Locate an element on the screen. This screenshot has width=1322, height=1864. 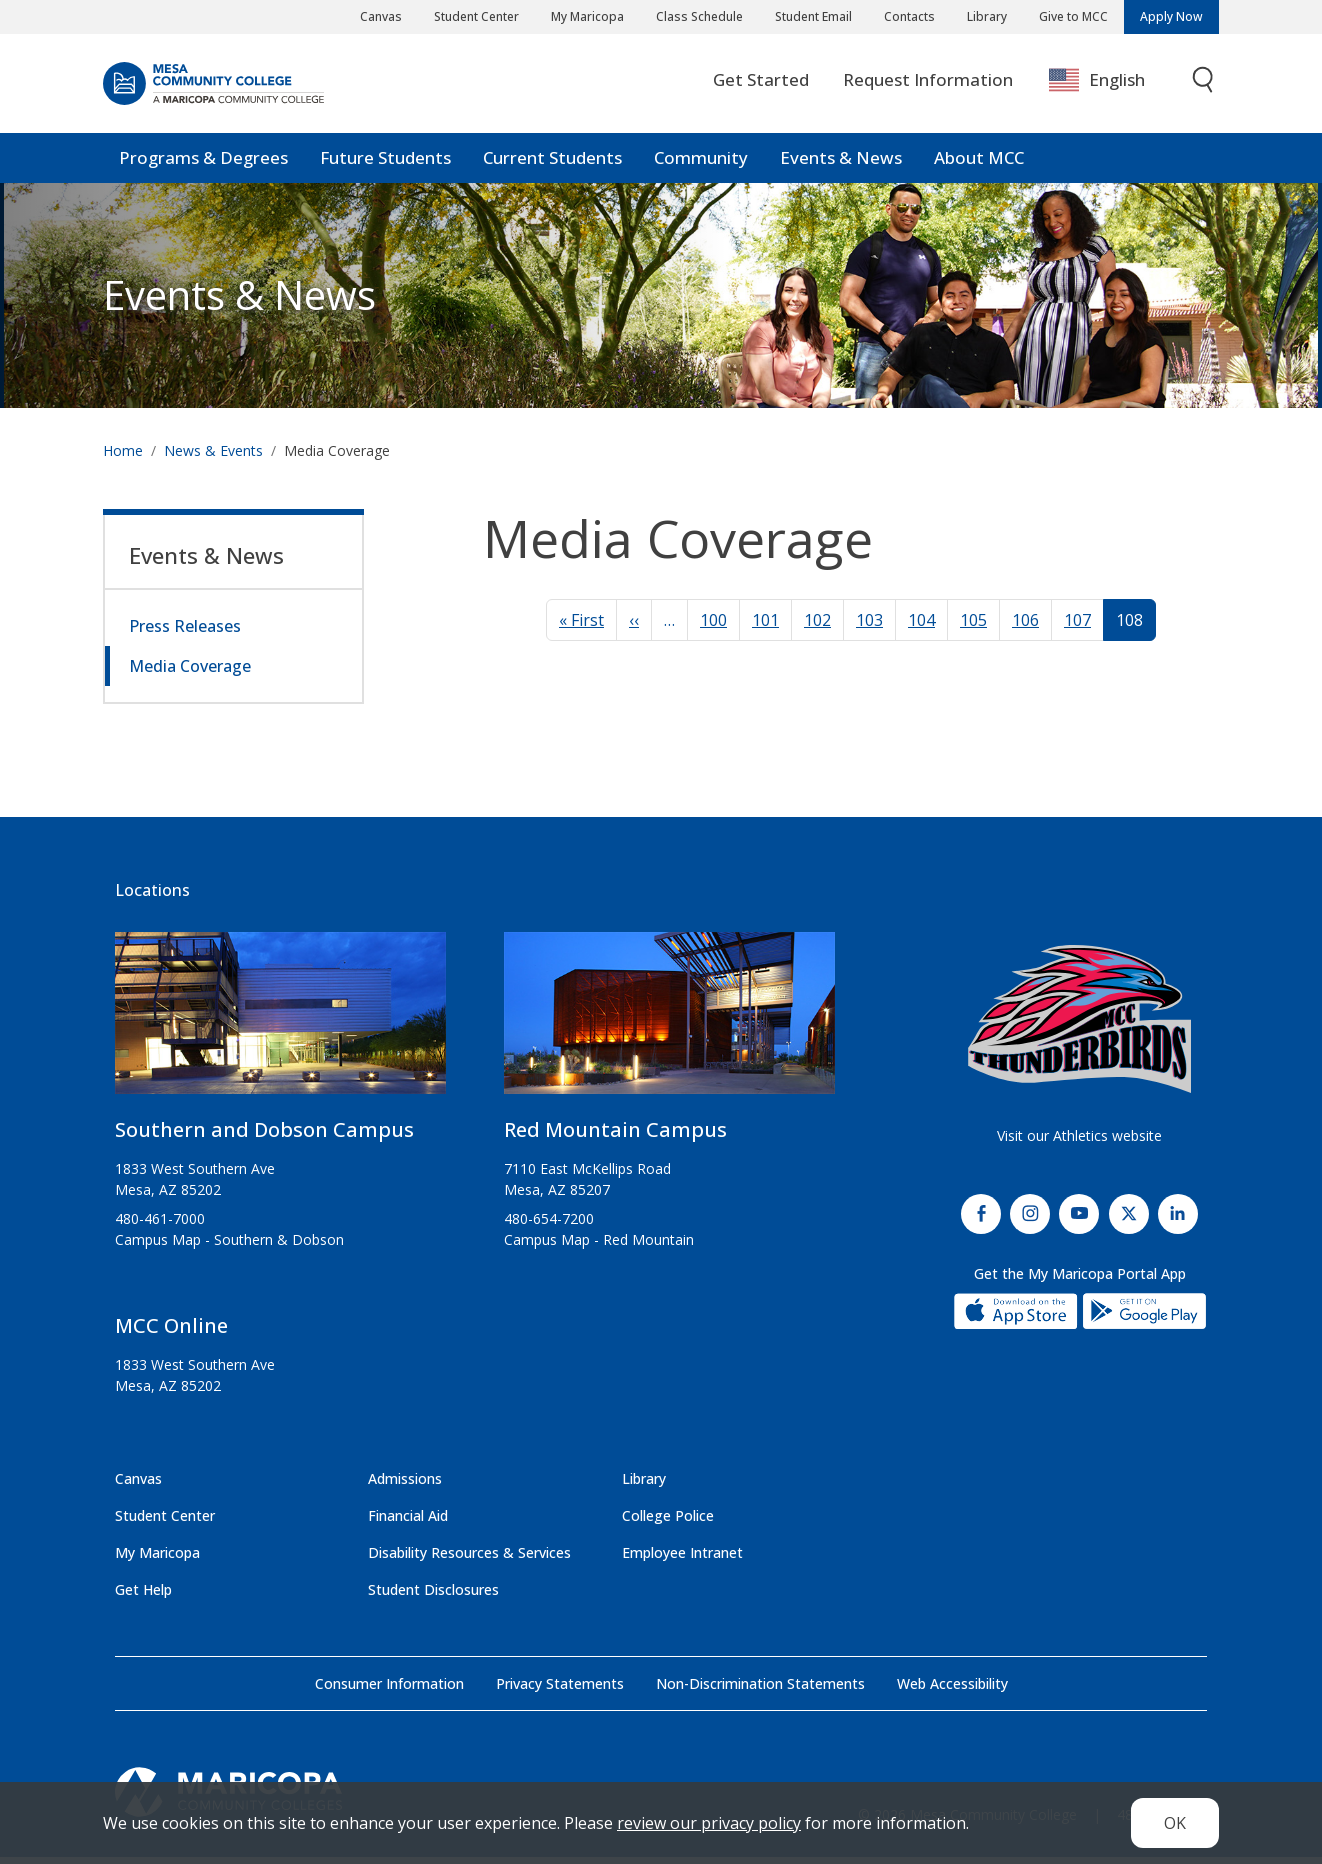
Visit our Athletics website is located at coordinates (1079, 1142).